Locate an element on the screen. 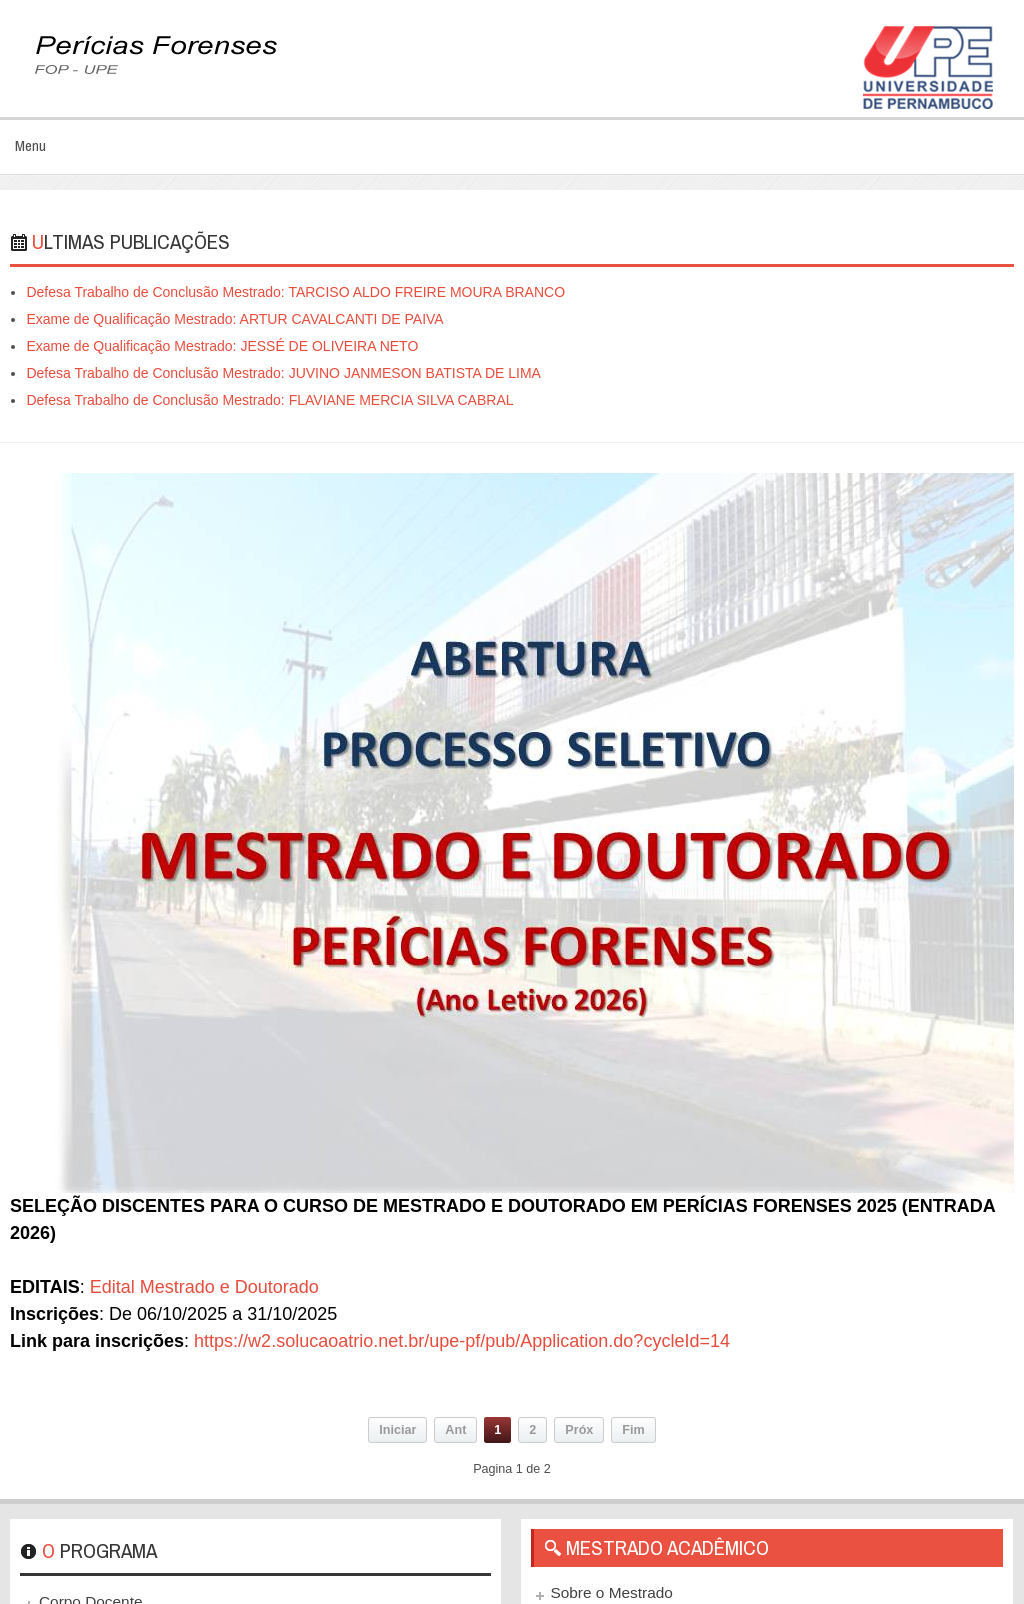 The height and width of the screenshot is (1604, 1024). Exame de Qualificação Mestrado: ARTUR CAVALCANTI DE PAIVA is located at coordinates (234, 319).